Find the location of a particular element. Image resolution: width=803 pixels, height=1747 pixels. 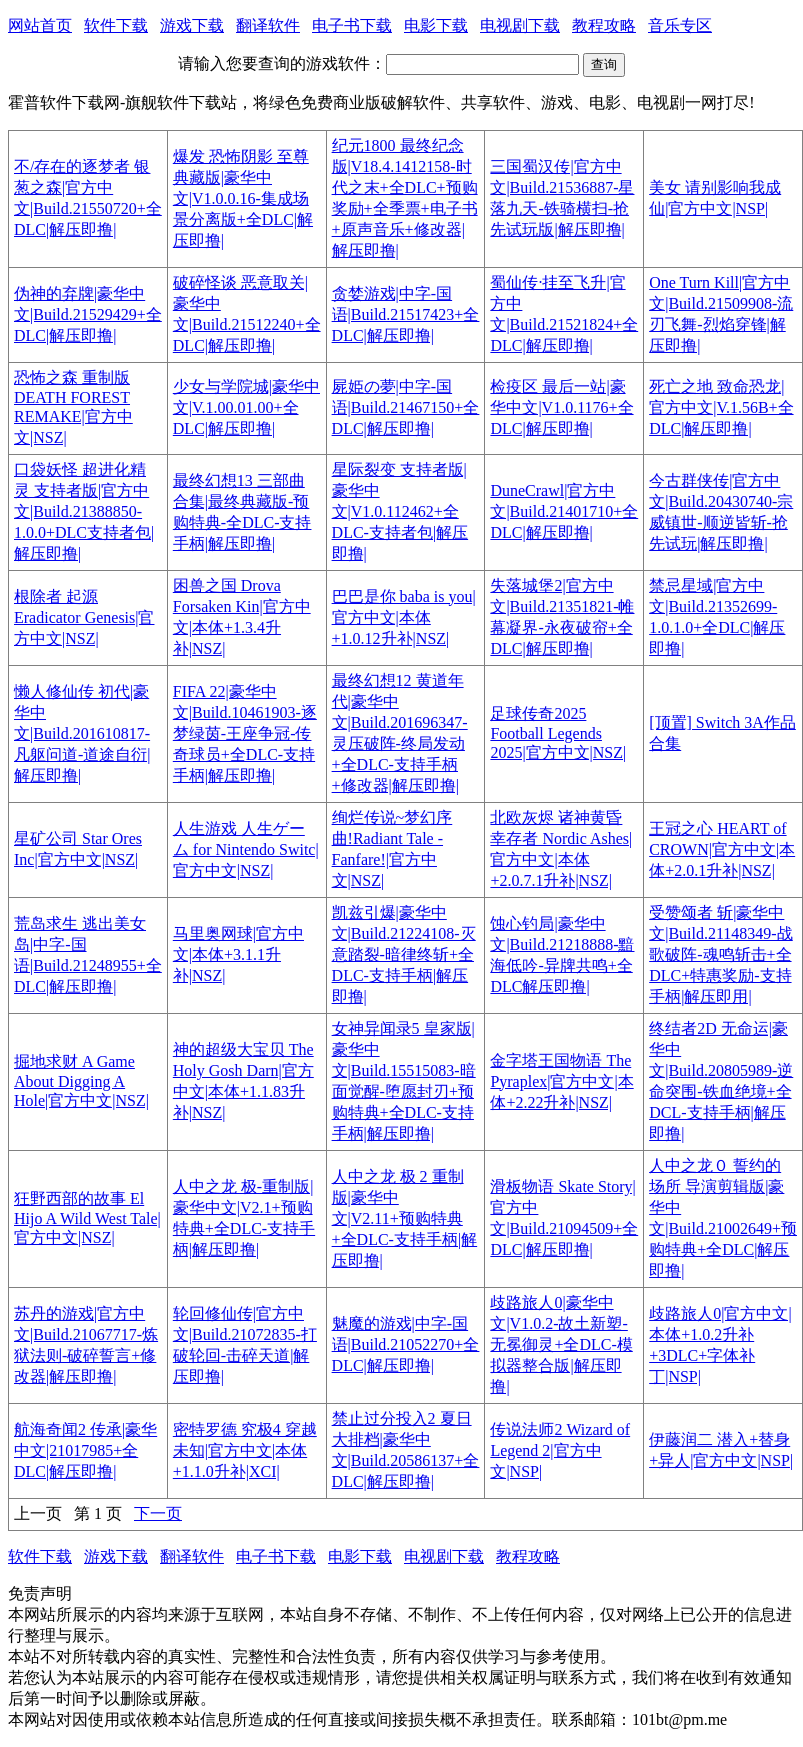

电视剧下载 is located at coordinates (520, 25).